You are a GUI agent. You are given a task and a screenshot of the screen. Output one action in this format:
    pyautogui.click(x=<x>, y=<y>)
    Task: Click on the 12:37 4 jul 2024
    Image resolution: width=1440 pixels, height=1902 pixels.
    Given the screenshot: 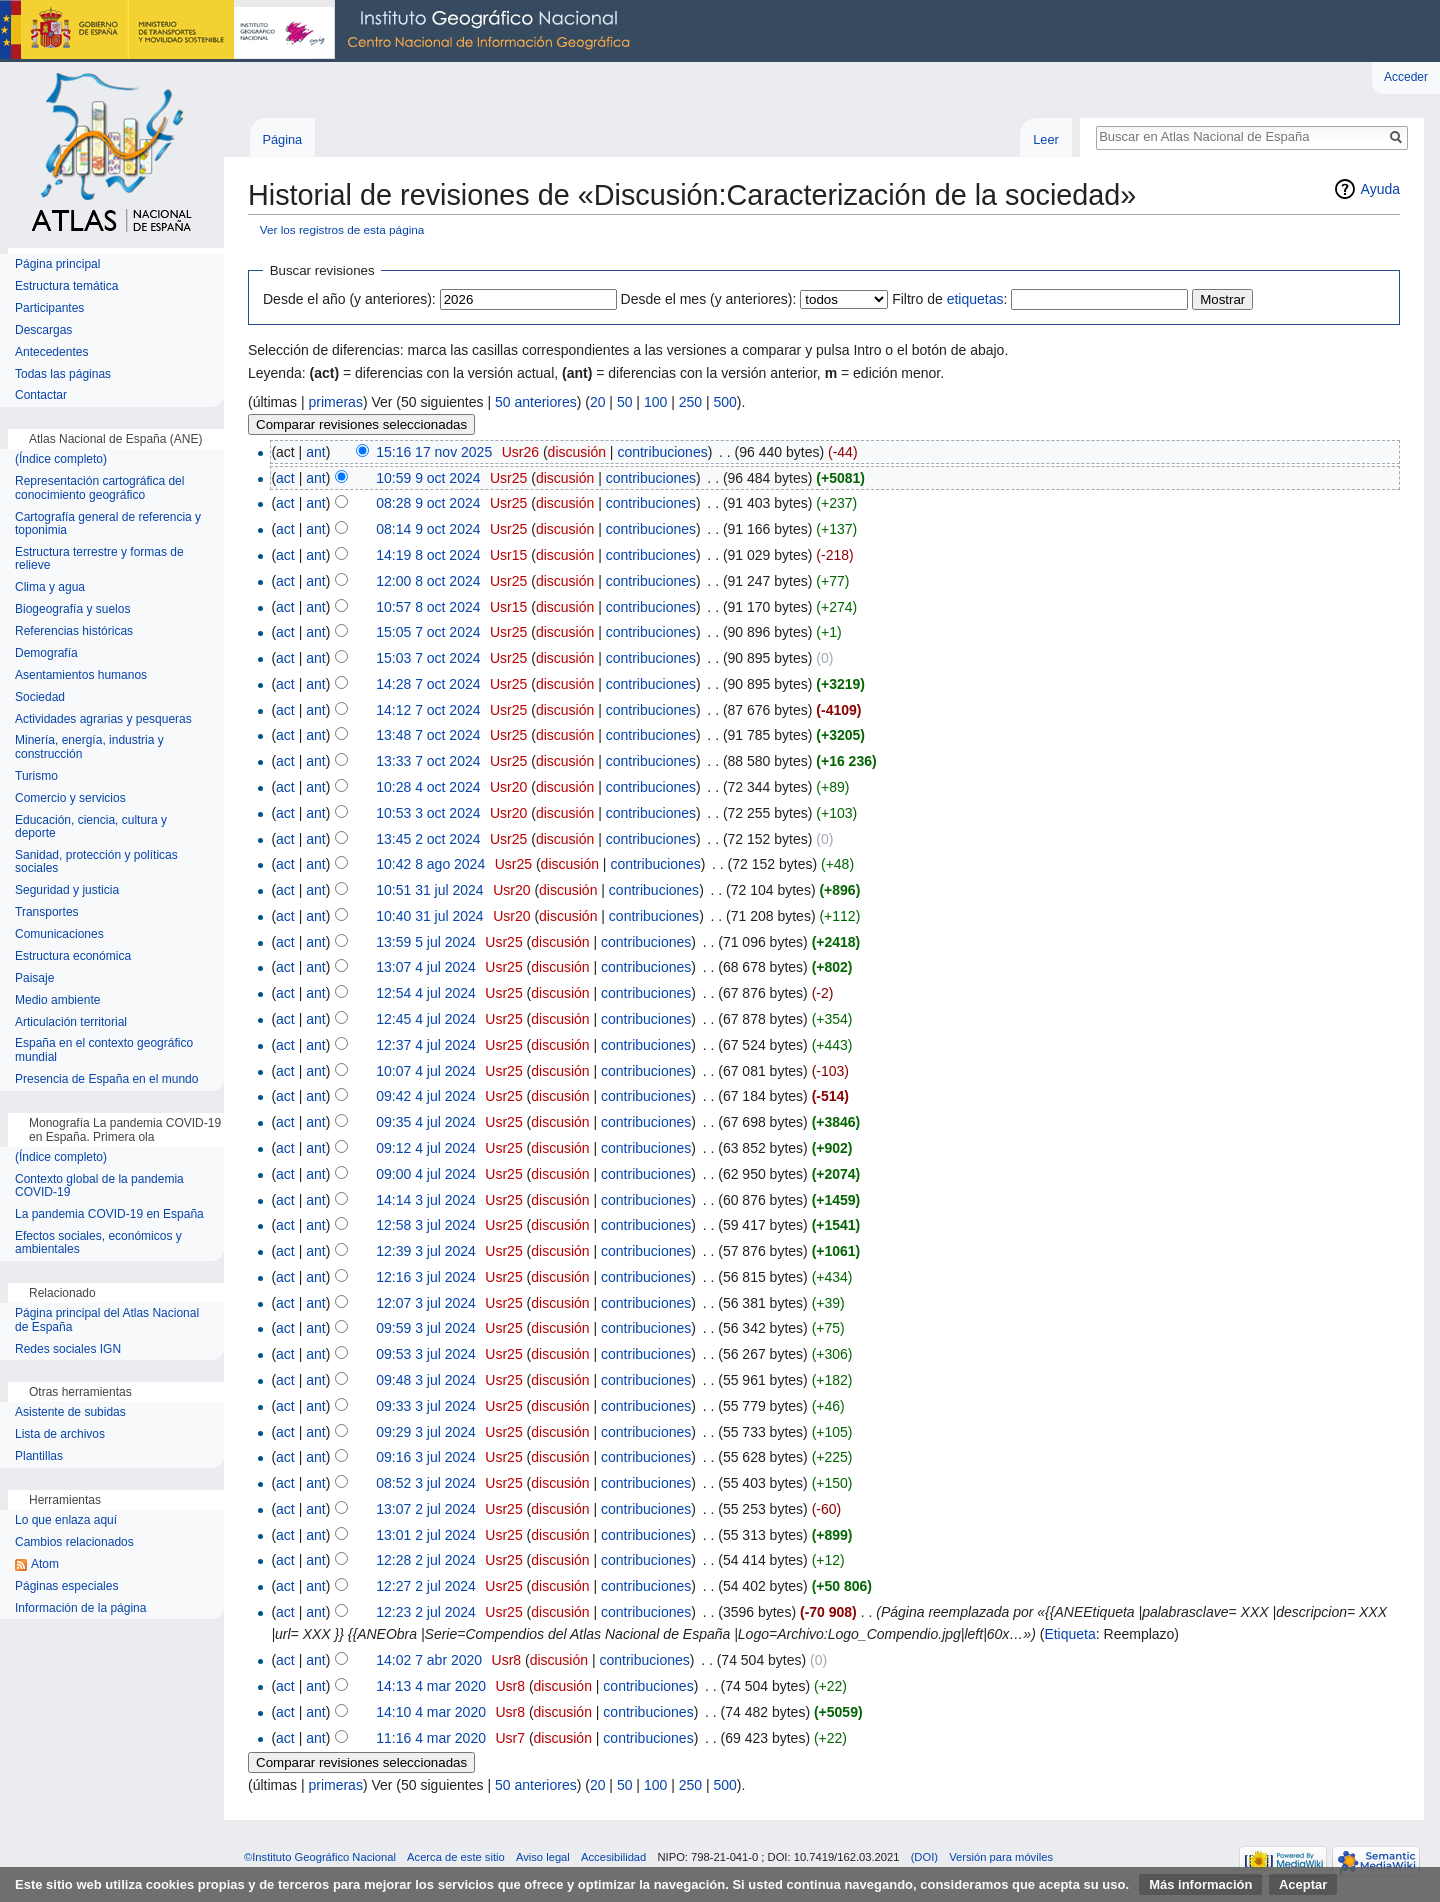 What is the action you would take?
    pyautogui.click(x=426, y=1045)
    